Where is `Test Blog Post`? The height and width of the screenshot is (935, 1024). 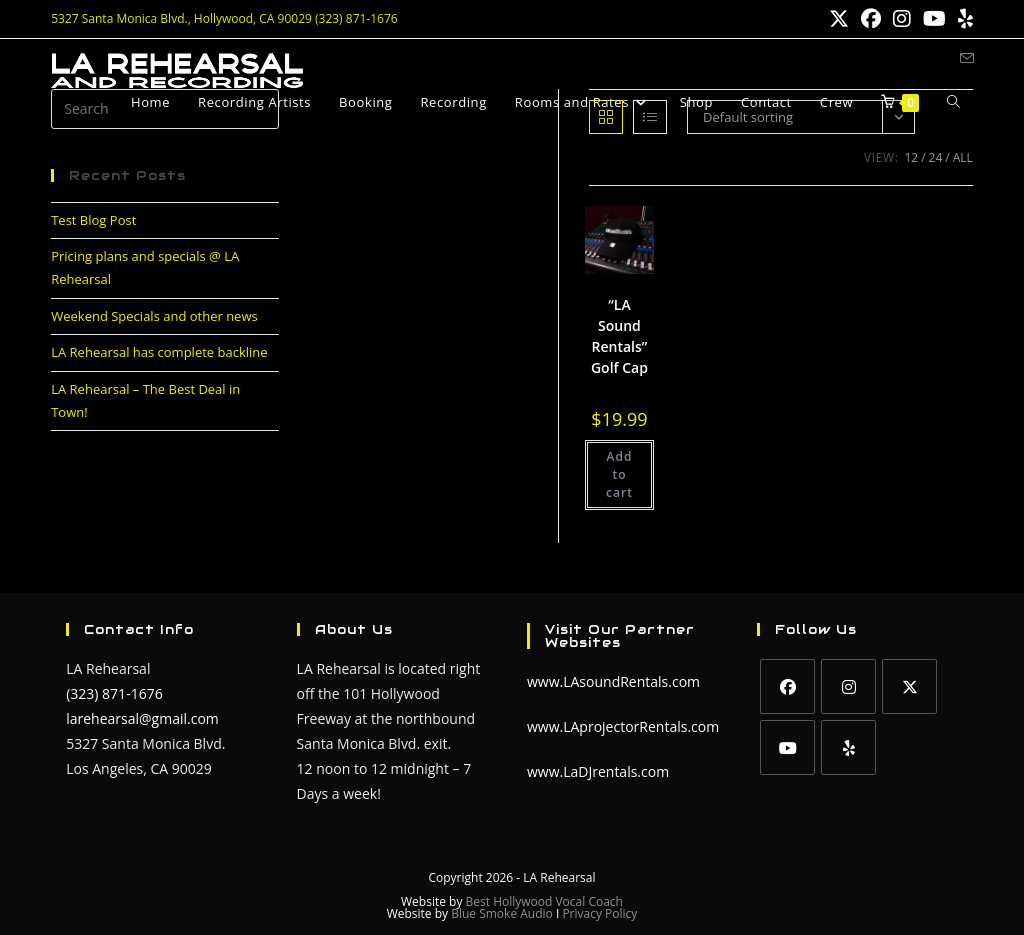 Test Blog Post is located at coordinates (93, 220).